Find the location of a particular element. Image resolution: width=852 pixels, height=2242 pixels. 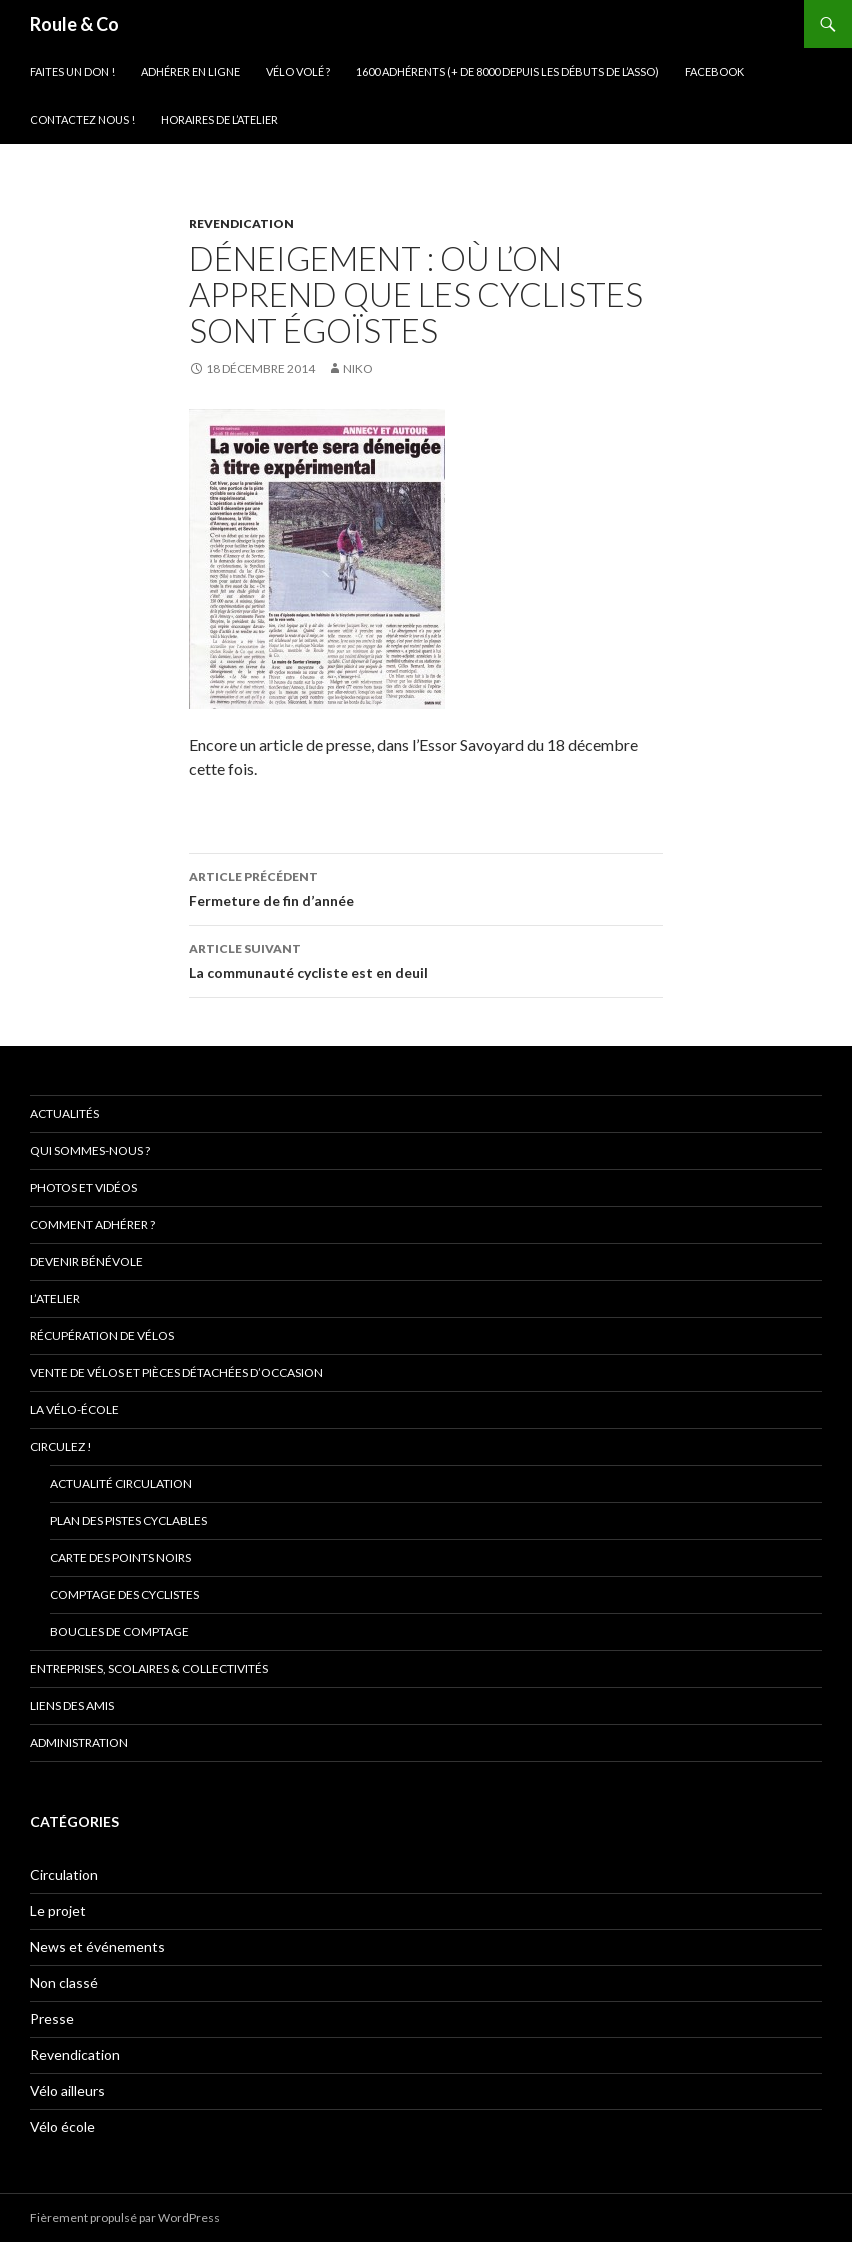

Revendication is located at coordinates (241, 223).